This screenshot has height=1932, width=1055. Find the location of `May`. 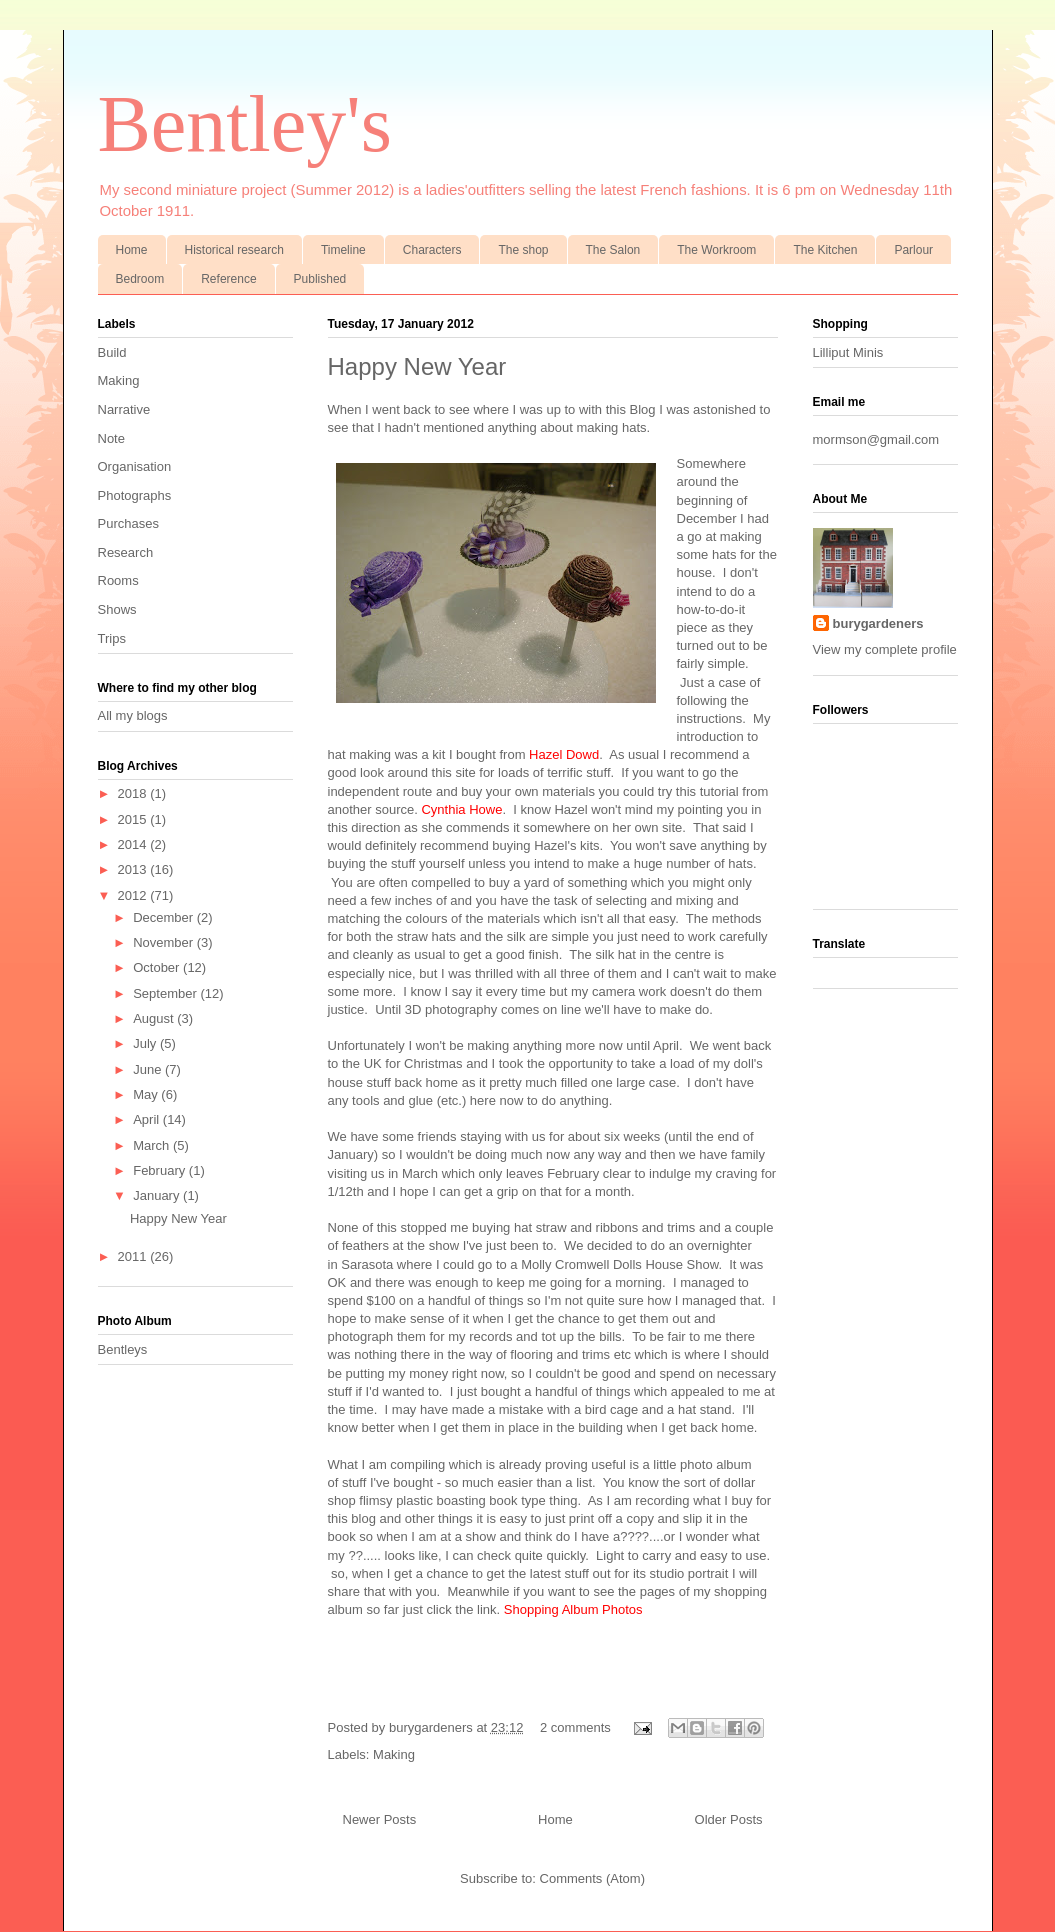

May is located at coordinates (147, 1094).